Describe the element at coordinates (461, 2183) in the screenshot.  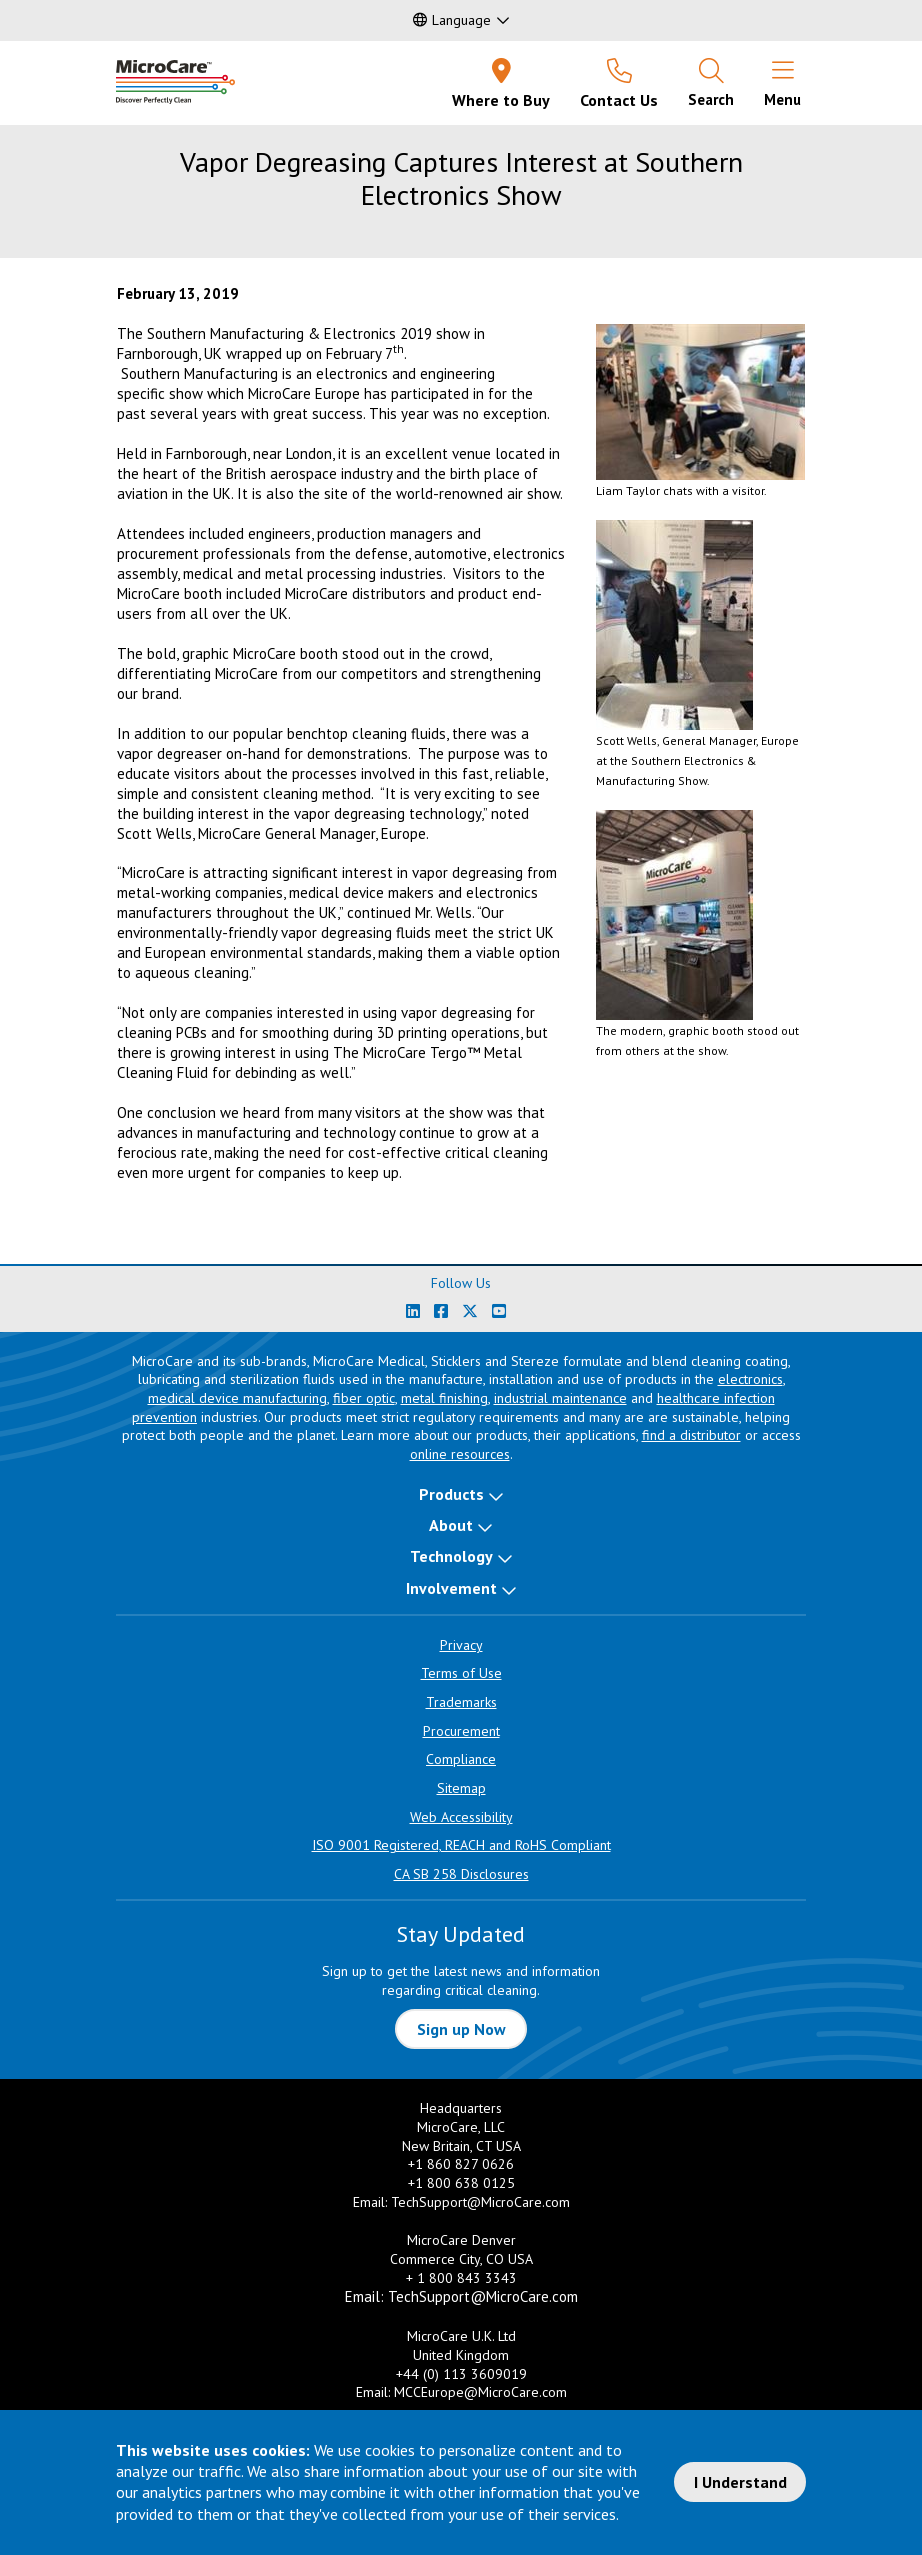
I see `+1 800 638 0125` at that location.